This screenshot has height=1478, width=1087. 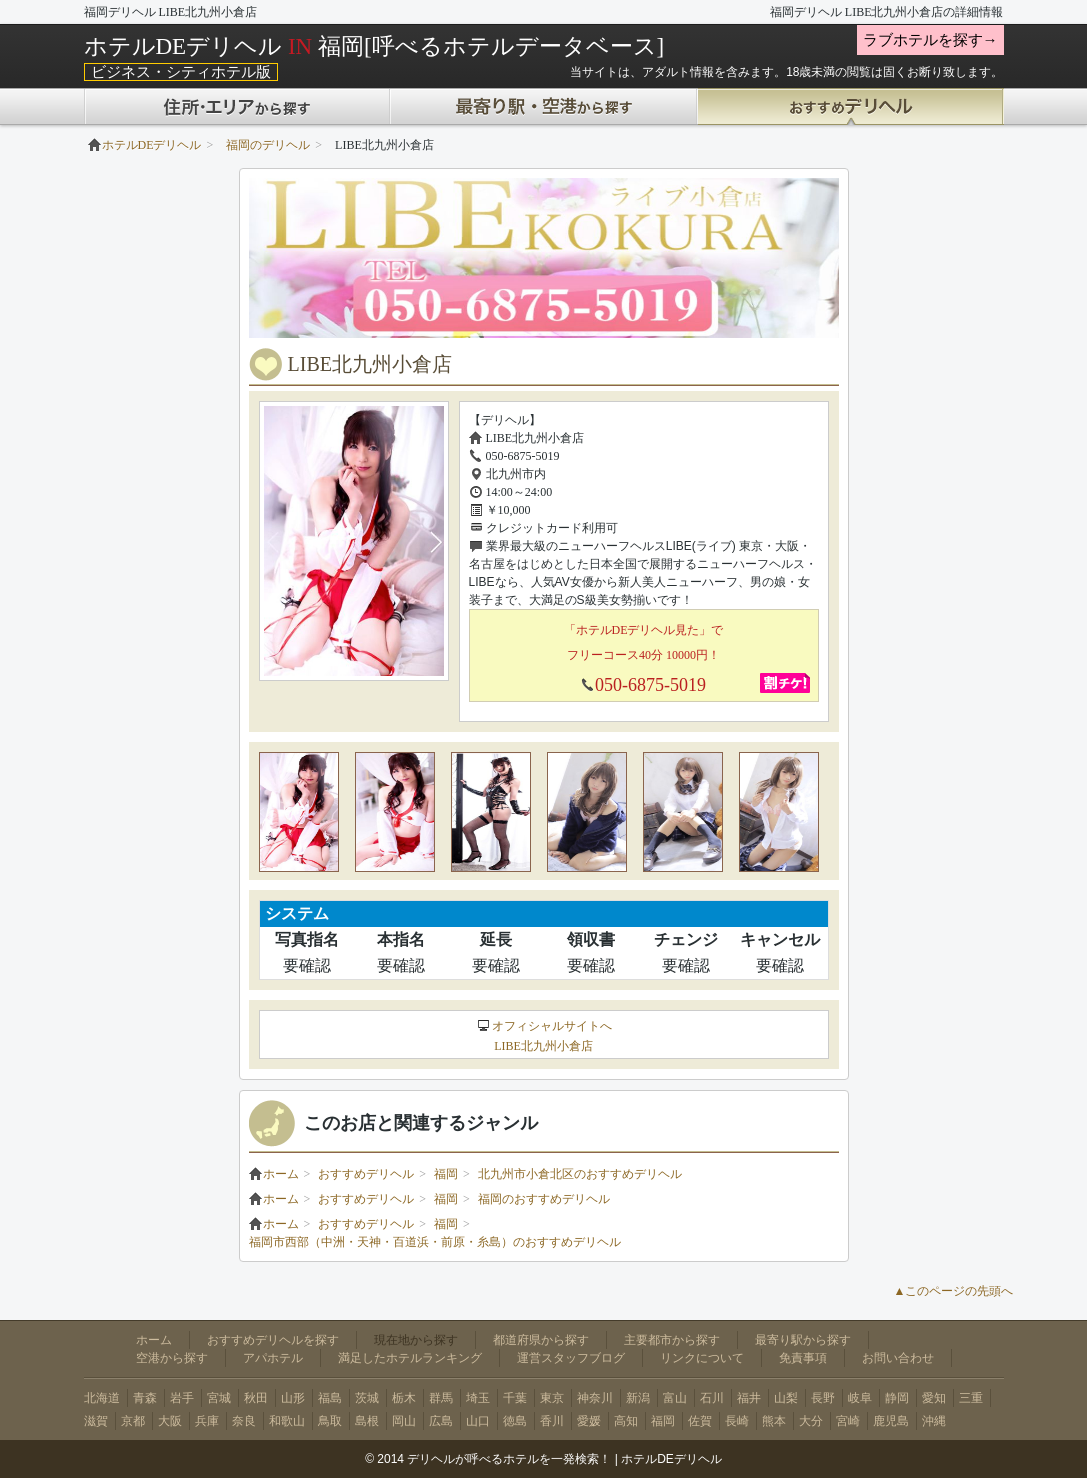 What do you see at coordinates (287, 1421) in the screenshot?
I see `和歌山` at bounding box center [287, 1421].